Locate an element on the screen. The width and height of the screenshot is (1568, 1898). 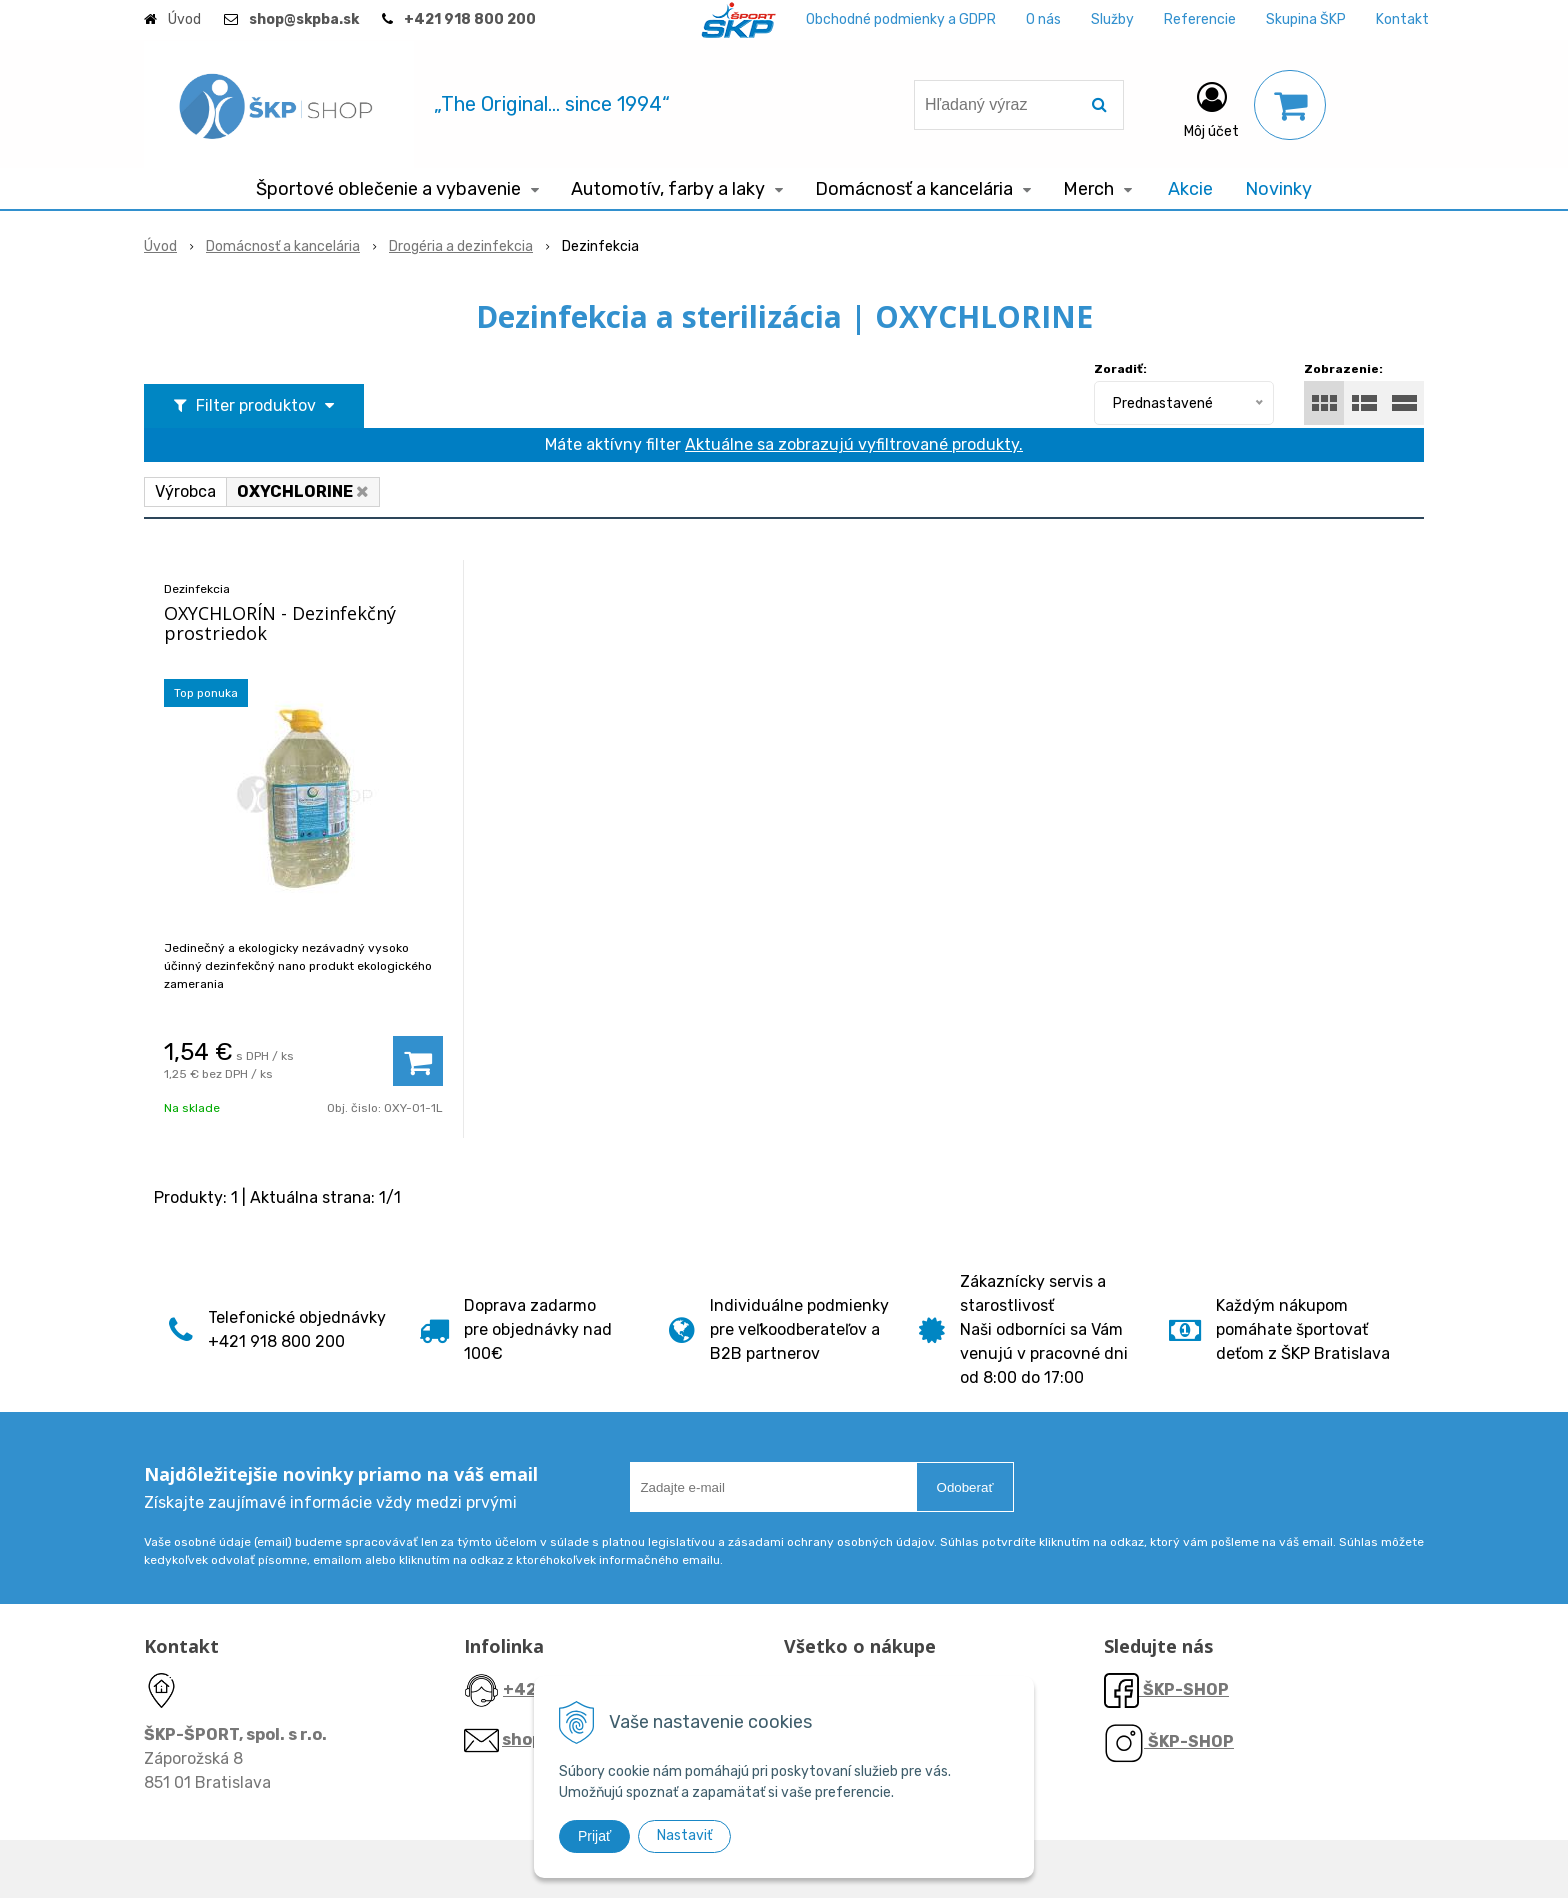
Kontakt is located at coordinates (1402, 19).